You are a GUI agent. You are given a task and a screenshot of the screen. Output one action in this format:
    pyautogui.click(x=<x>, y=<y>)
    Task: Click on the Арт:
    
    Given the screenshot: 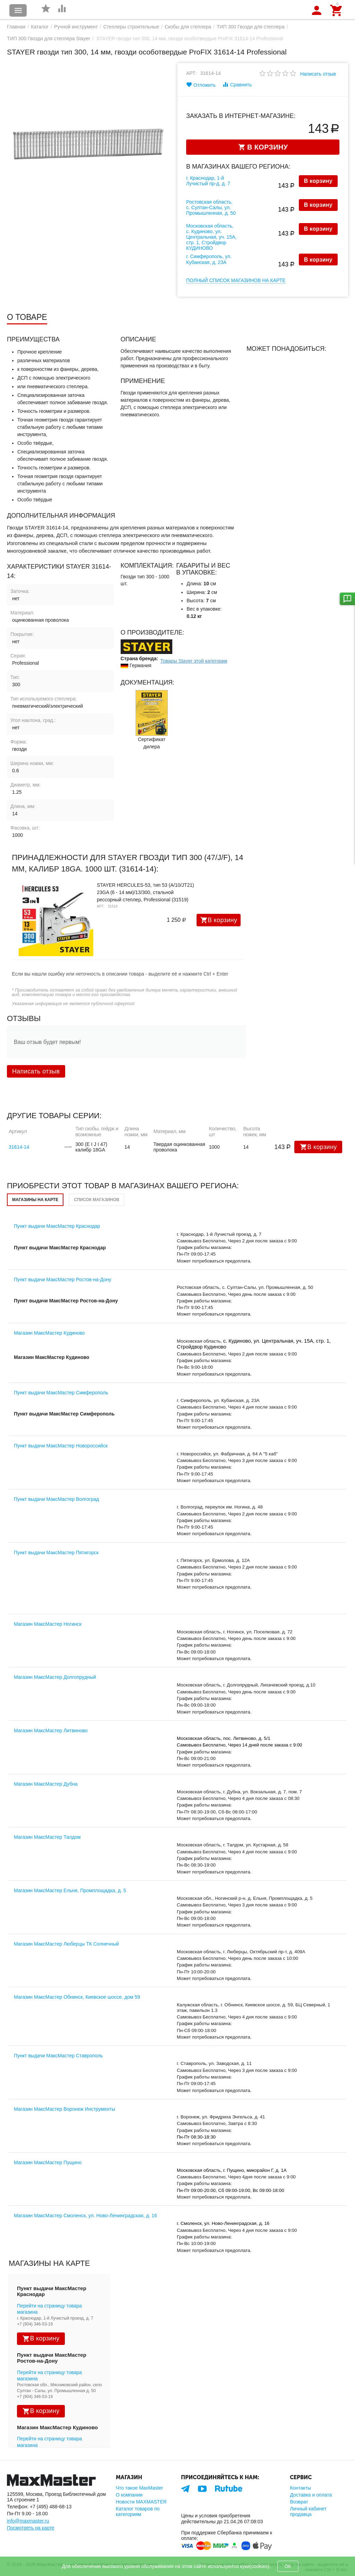 What is the action you would take?
    pyautogui.click(x=191, y=73)
    